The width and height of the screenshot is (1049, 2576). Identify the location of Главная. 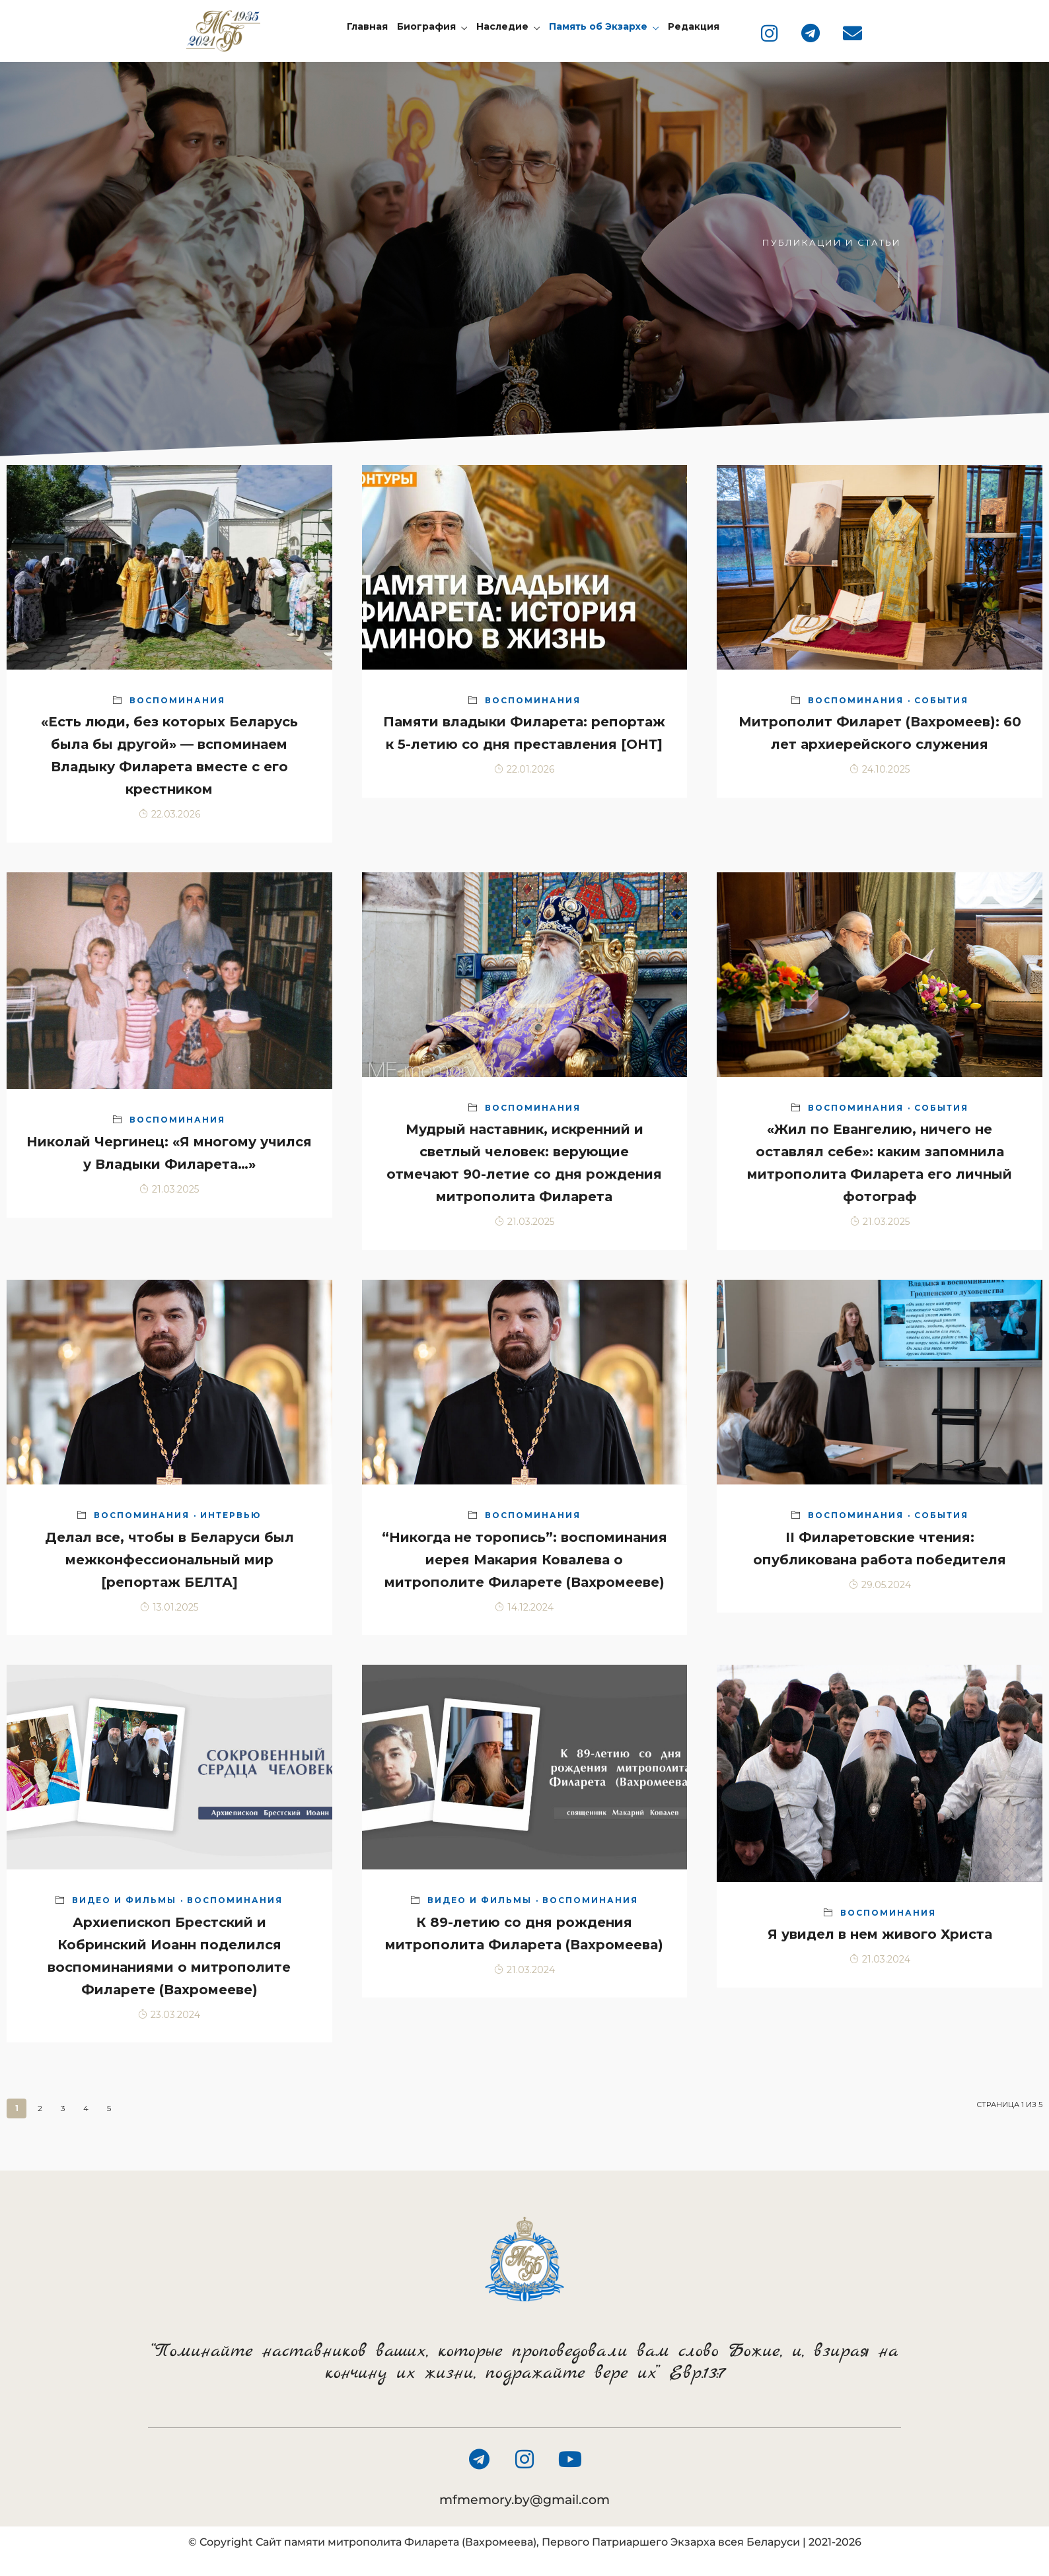
(367, 26).